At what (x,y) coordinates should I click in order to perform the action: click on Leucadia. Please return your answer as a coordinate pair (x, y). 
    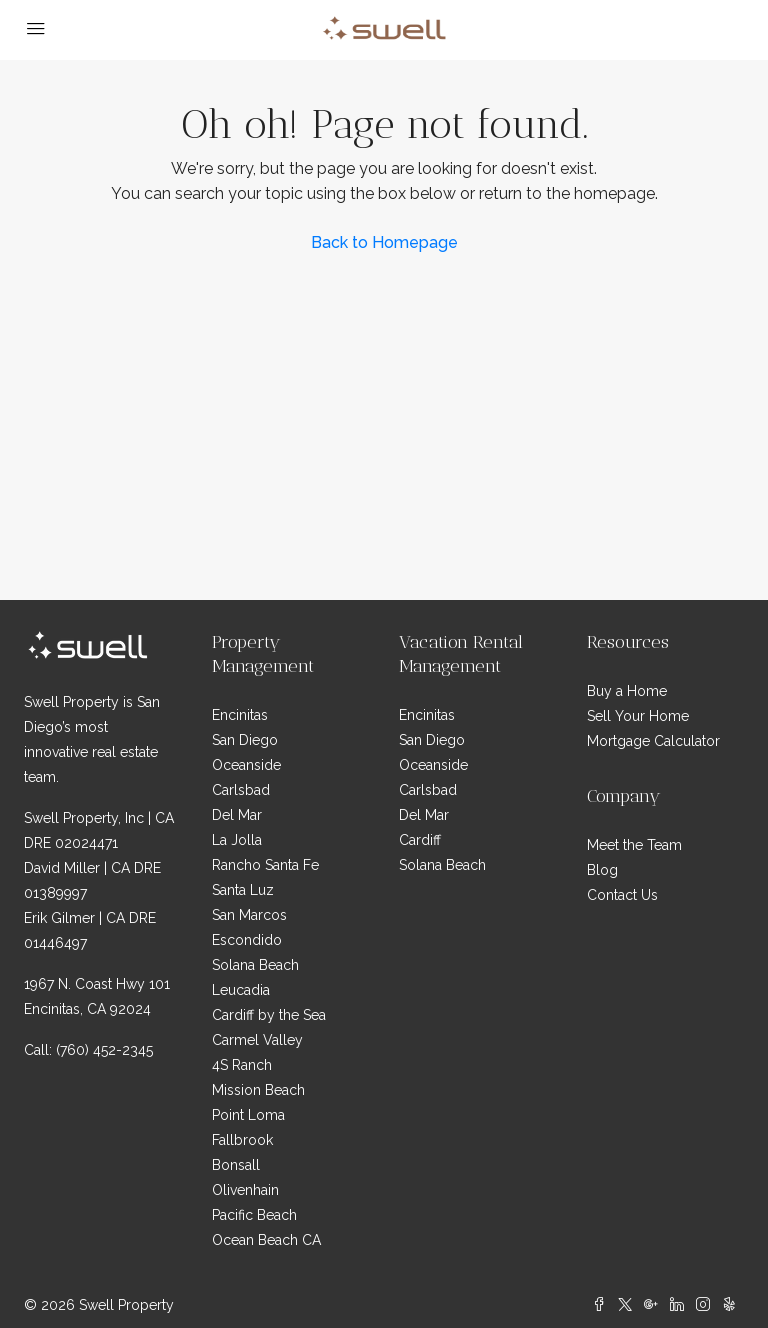
    Looking at the image, I should click on (241, 990).